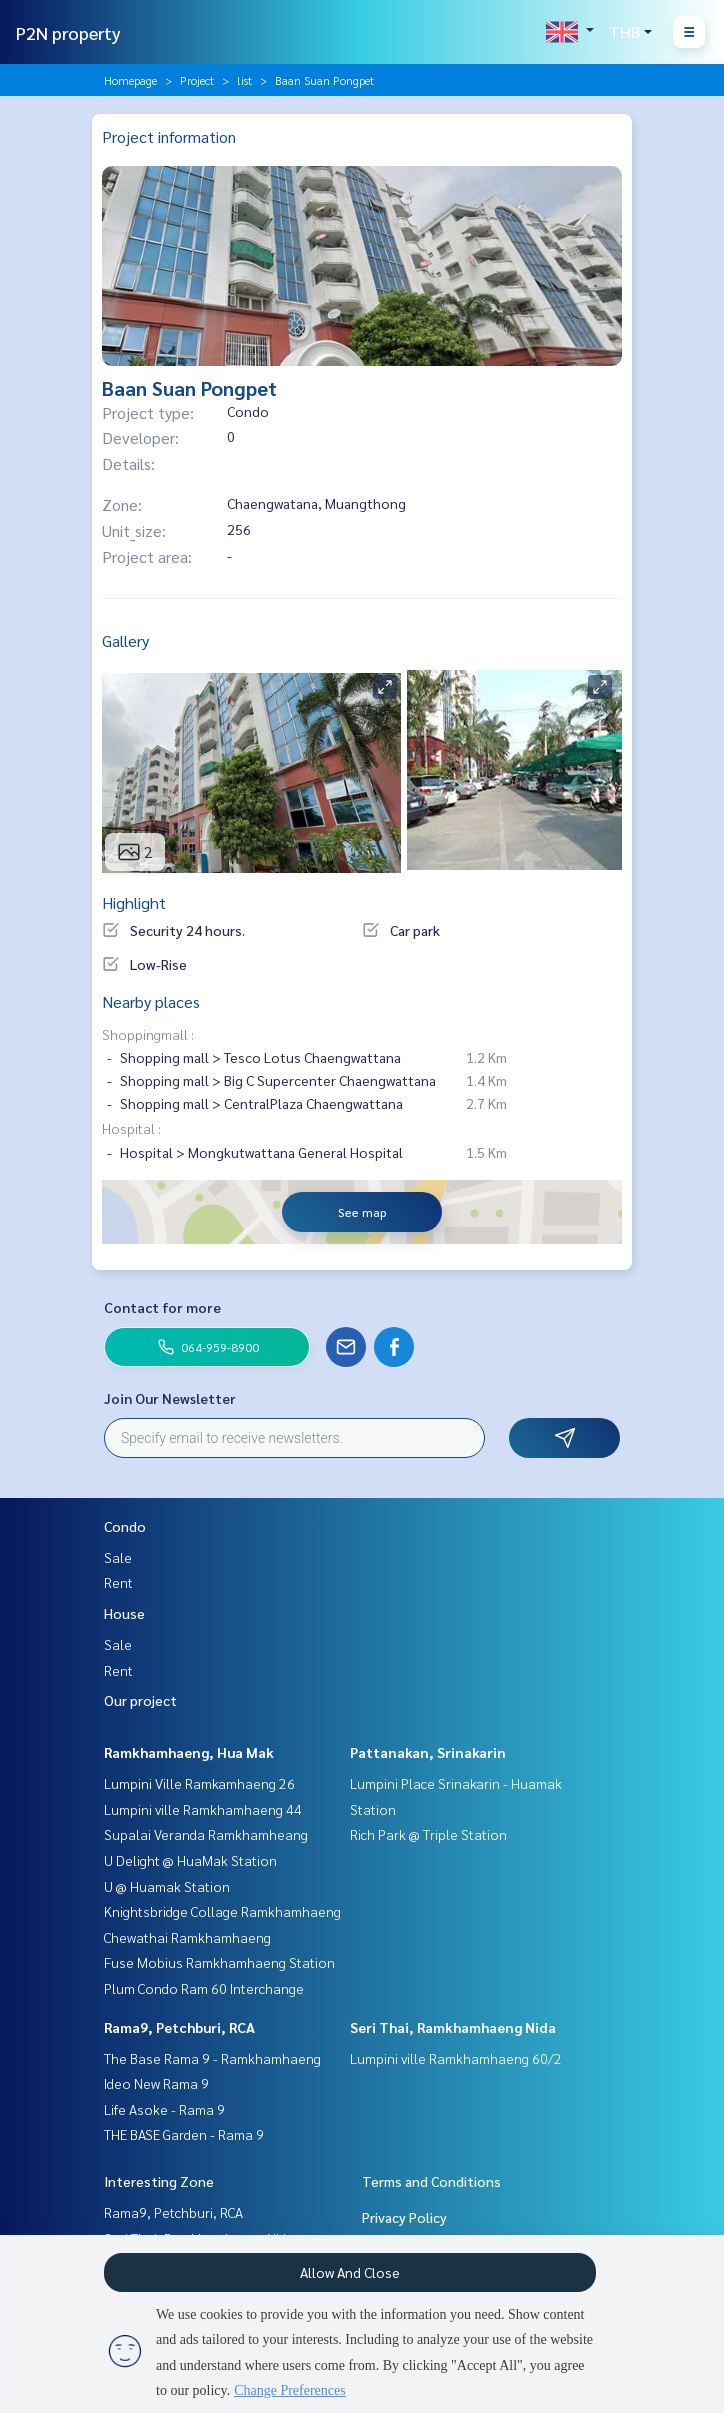 Image resolution: width=724 pixels, height=2413 pixels. What do you see at coordinates (203, 1809) in the screenshot?
I see `Lumpini ville Ramkhamhaeng 44` at bounding box center [203, 1809].